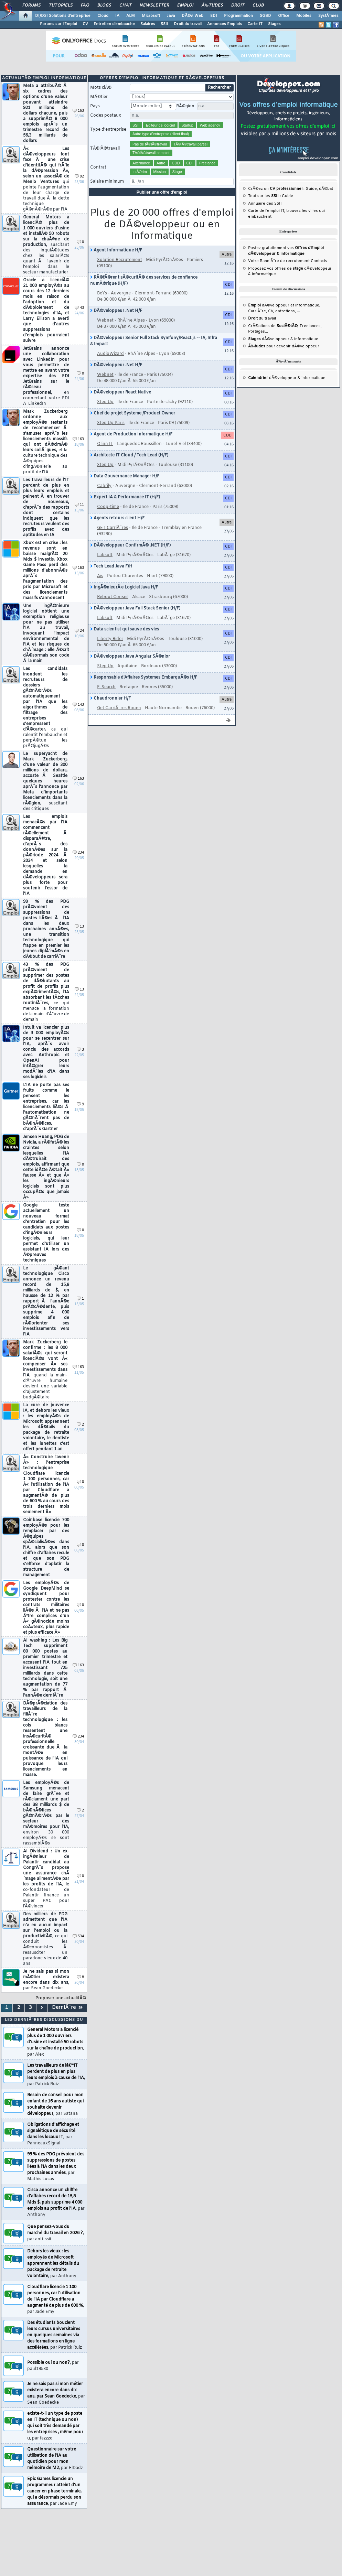 This screenshot has width=342, height=2576. I want to click on DerniÃ¨re, so click(67, 2007).